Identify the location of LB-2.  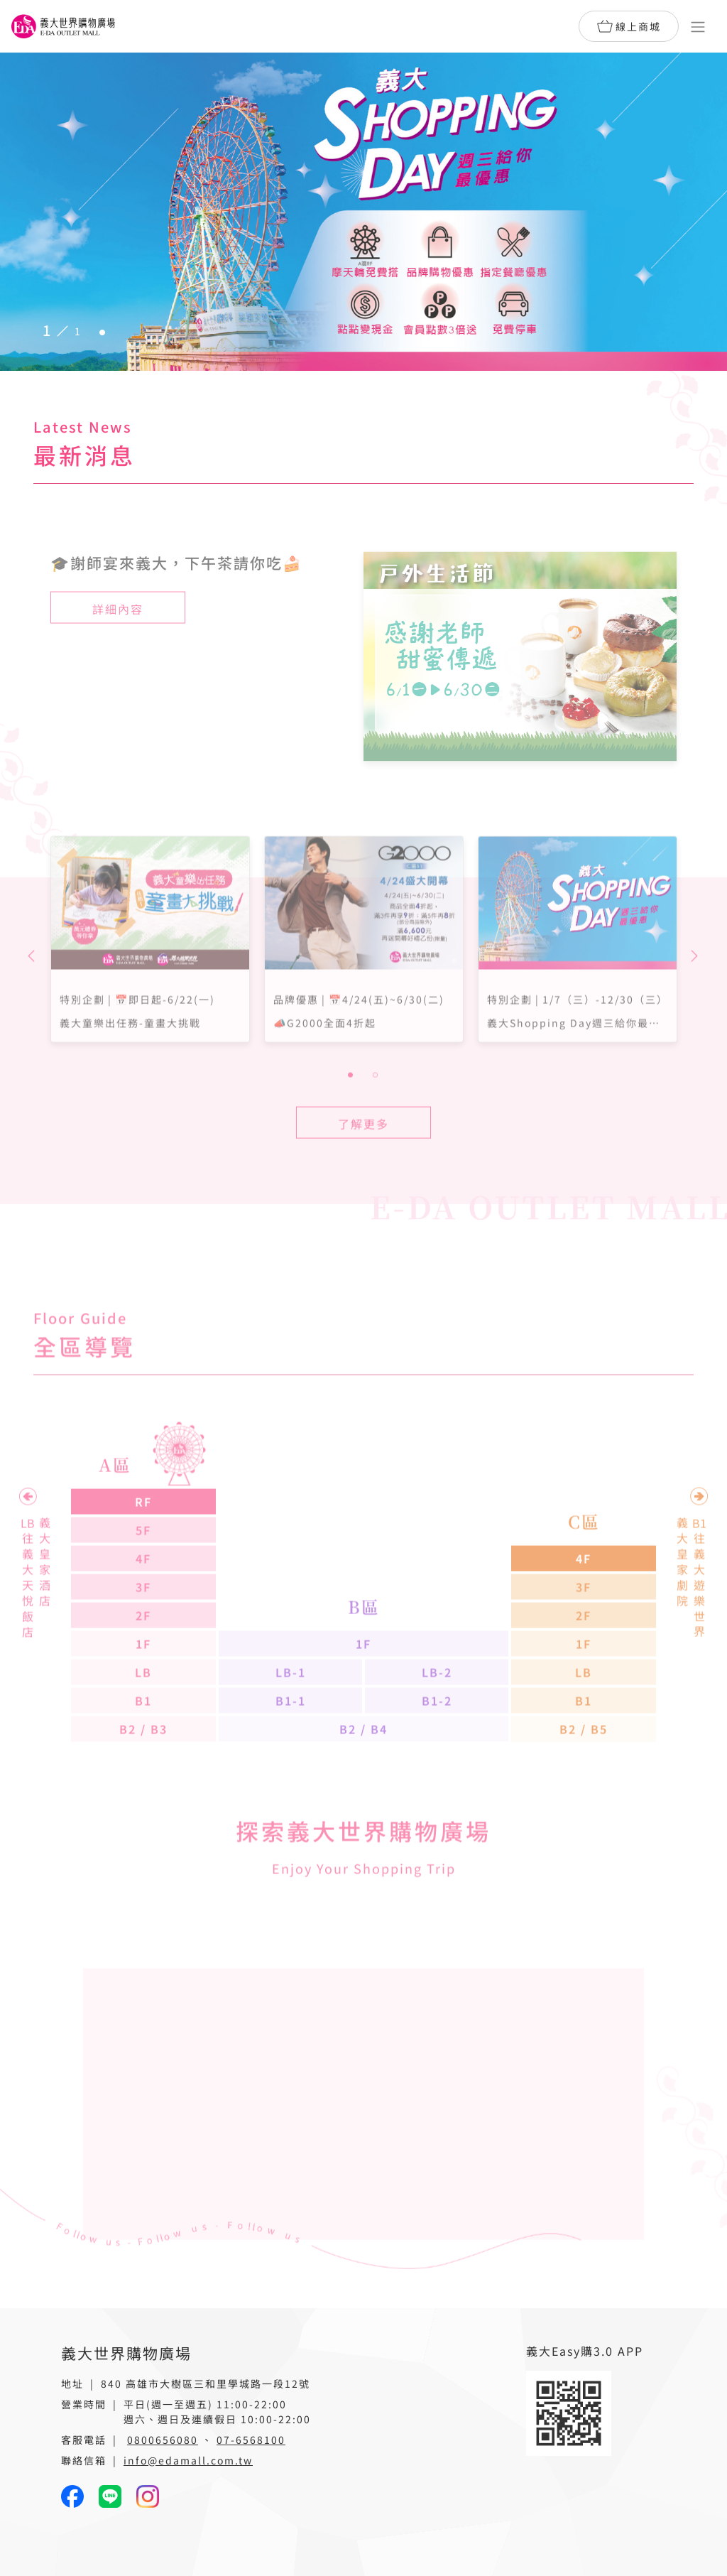
(437, 1712).